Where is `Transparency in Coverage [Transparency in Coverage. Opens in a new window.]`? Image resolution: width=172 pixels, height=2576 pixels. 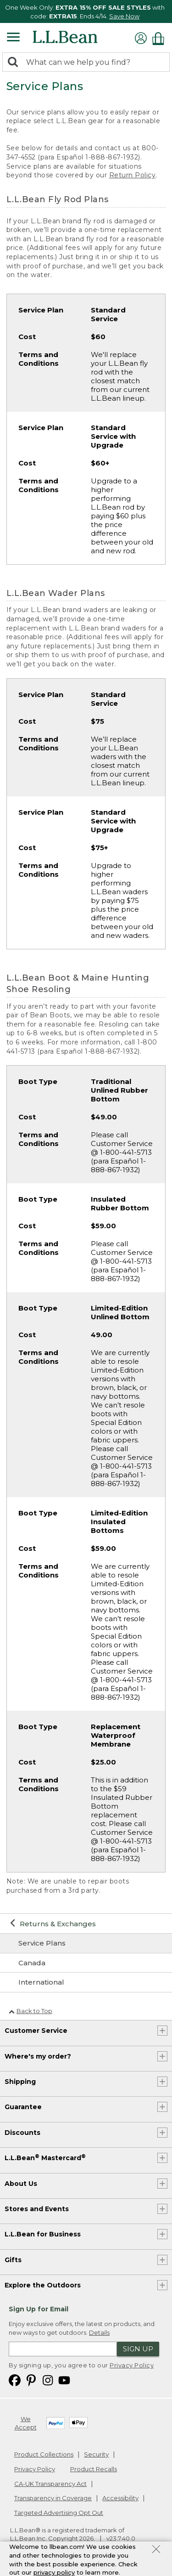
Transparency in Coverage [Transparency in Coverage. Opens in a new window.] is located at coordinates (53, 2498).